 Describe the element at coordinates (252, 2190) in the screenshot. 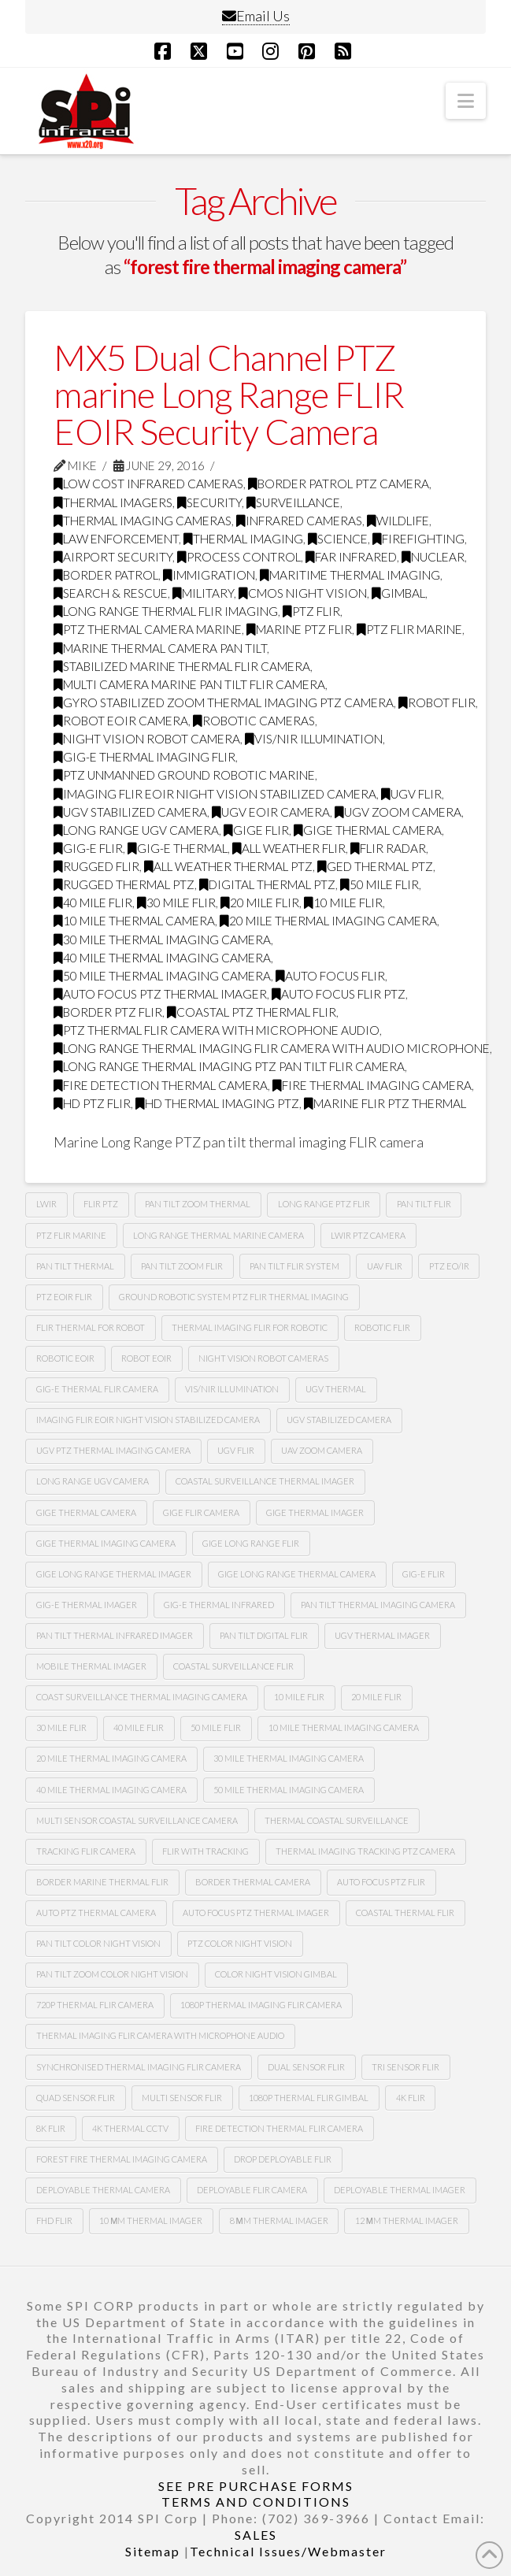

I see `deployable FLIR camera` at that location.